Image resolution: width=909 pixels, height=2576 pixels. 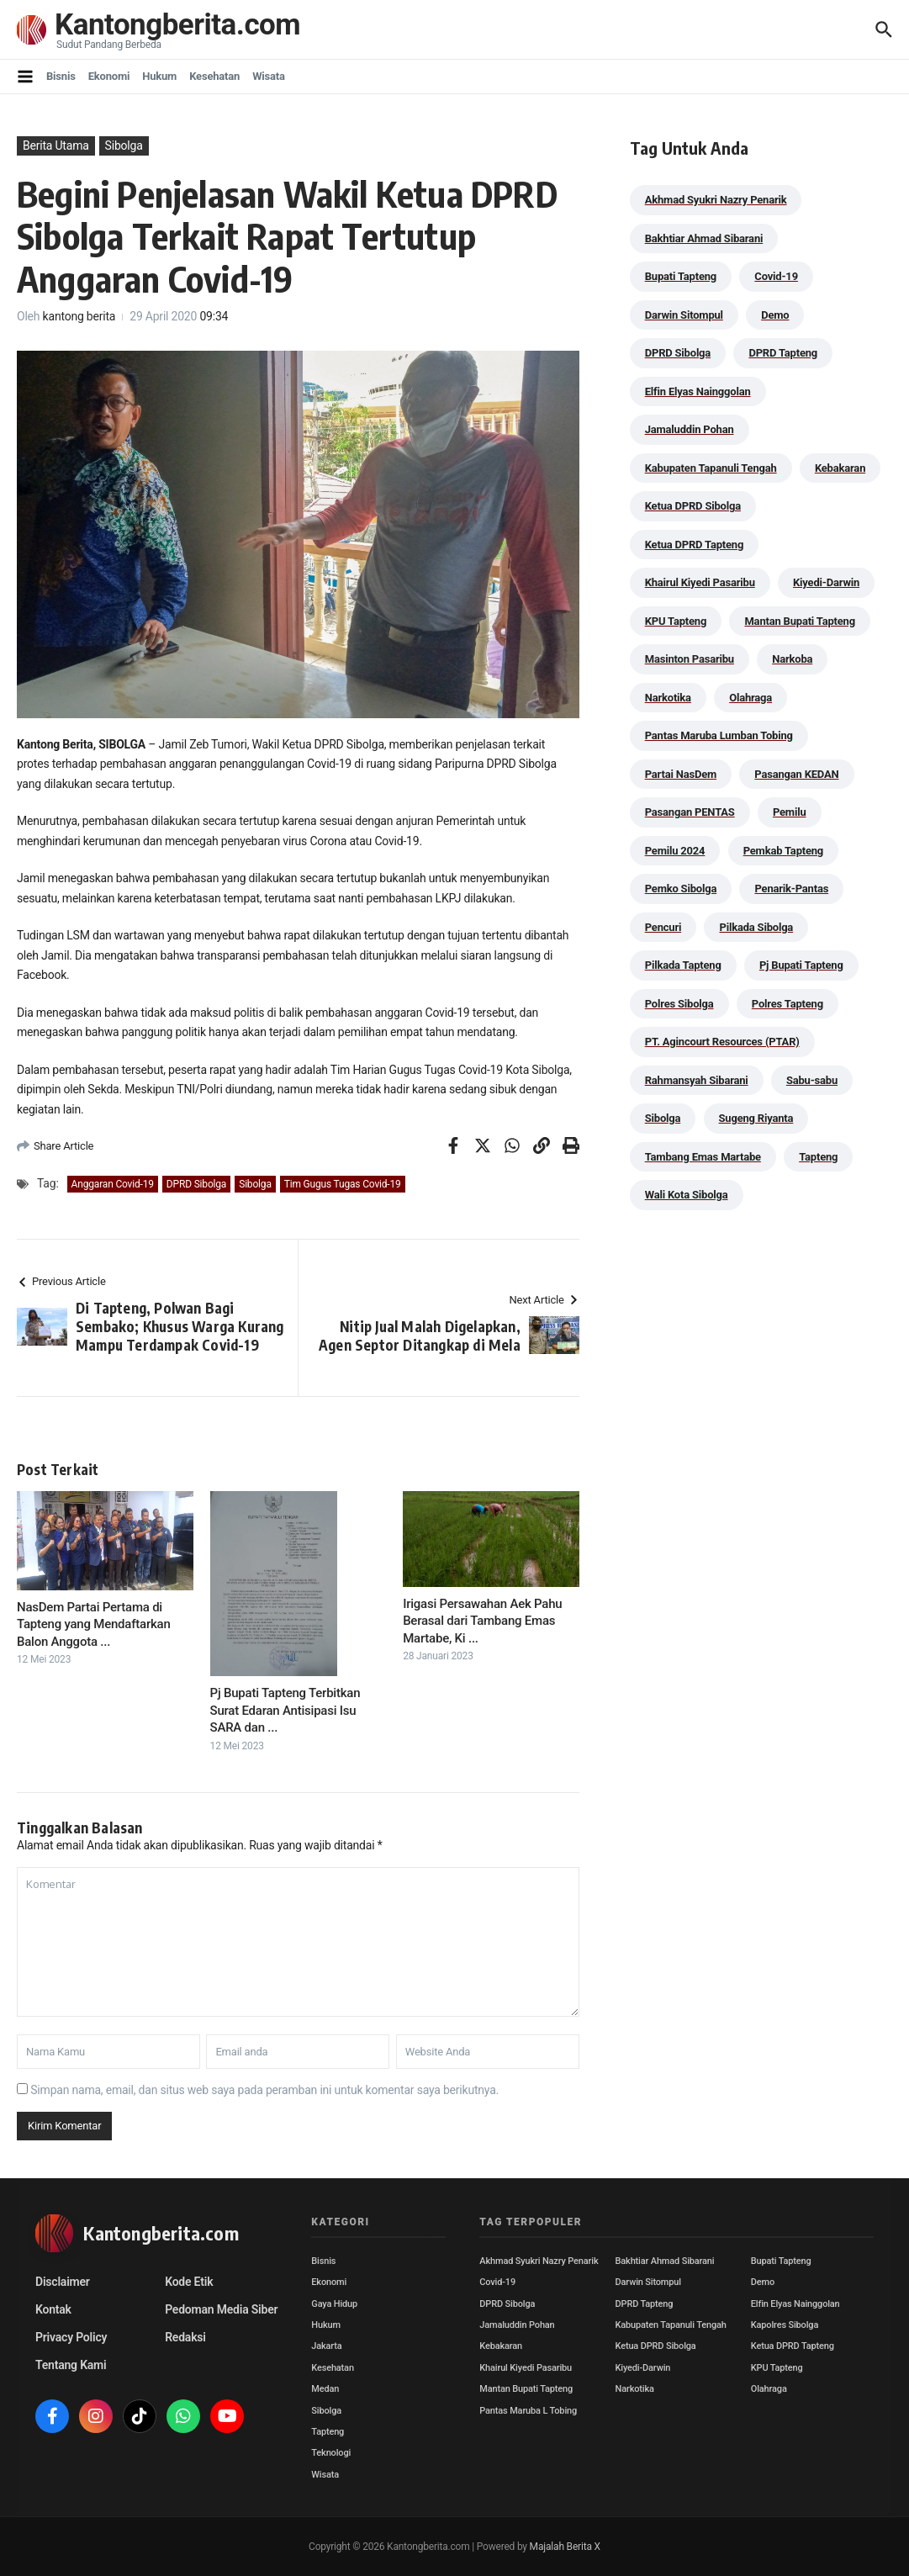 What do you see at coordinates (264, 2090) in the screenshot?
I see `Simpan nama, email, dan situs web saya pada peramban ini untuk komentar saya berikutnya.` at bounding box center [264, 2090].